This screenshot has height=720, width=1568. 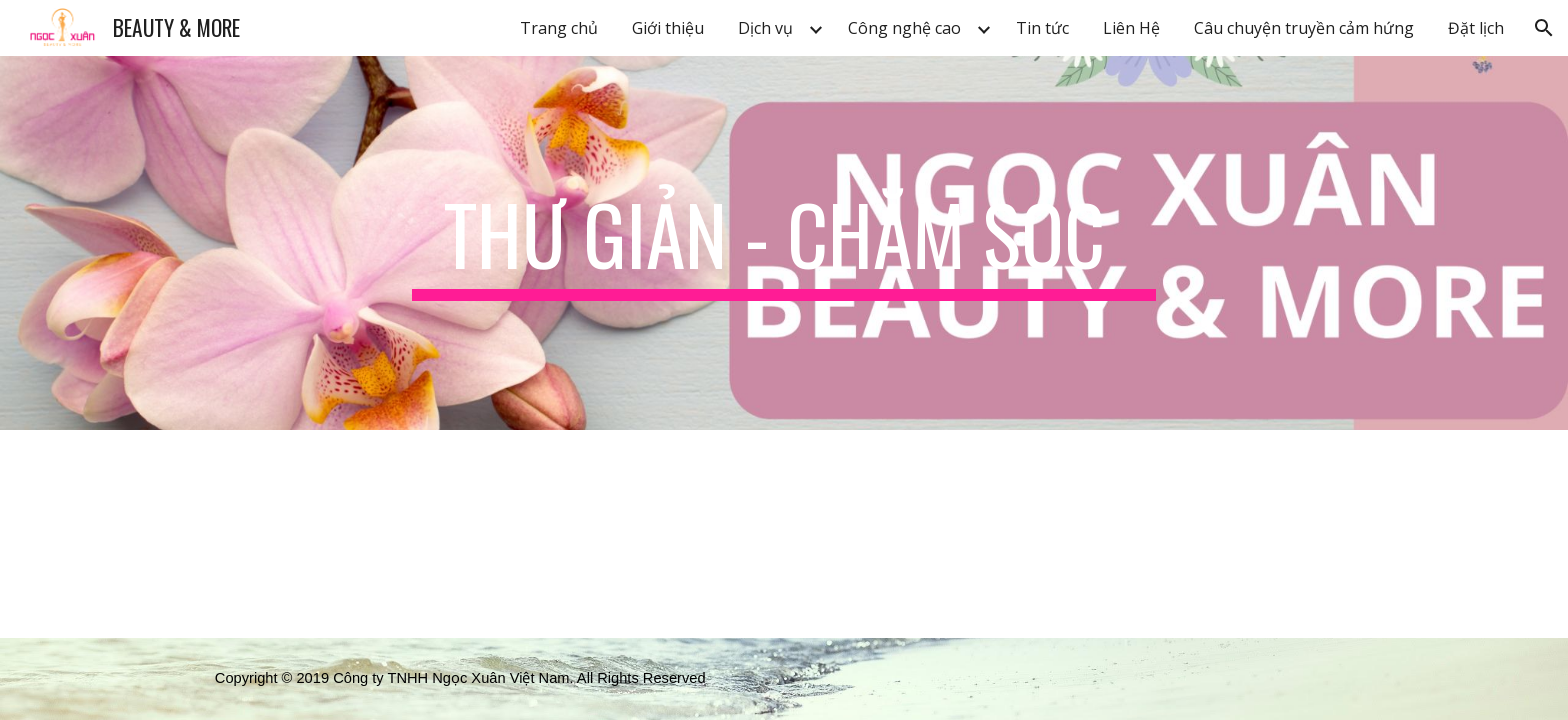 What do you see at coordinates (1131, 28) in the screenshot?
I see `Liên Hệ [link]` at bounding box center [1131, 28].